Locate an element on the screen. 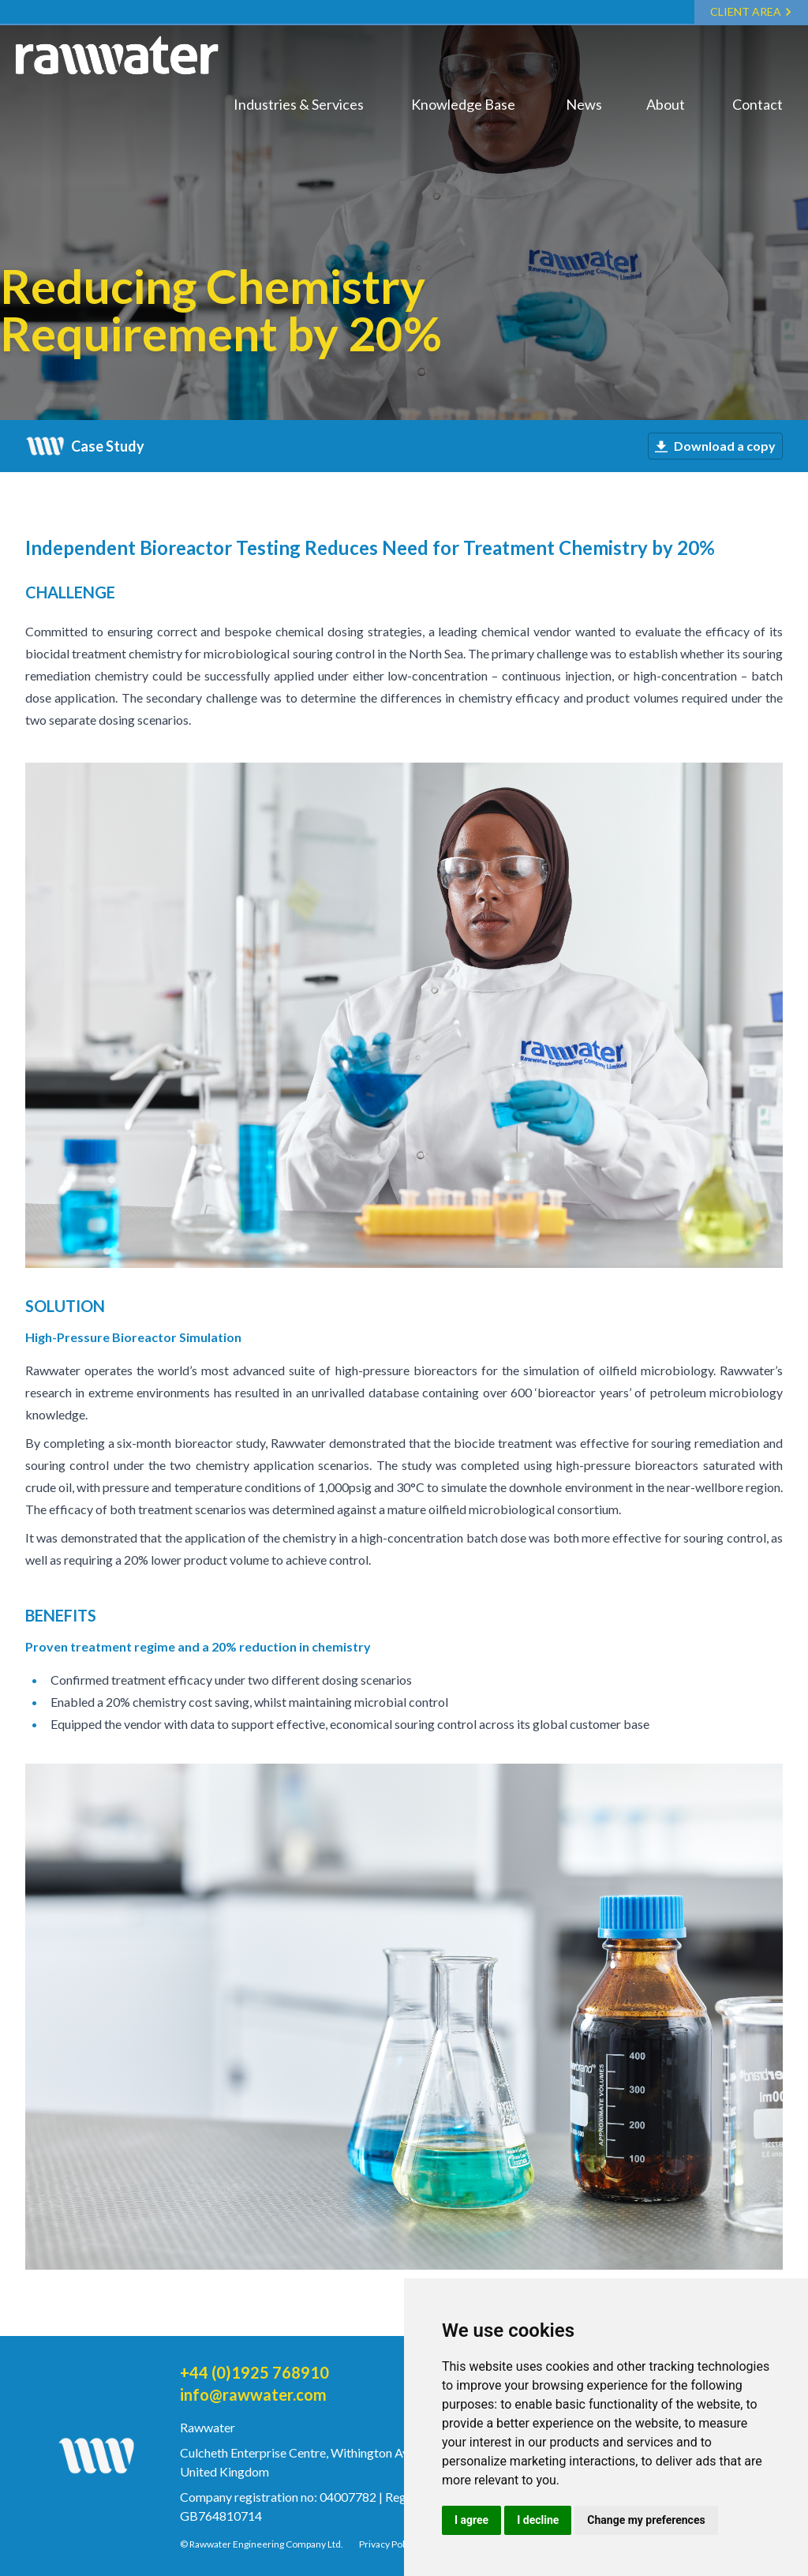 The height and width of the screenshot is (2576, 808). Contact is located at coordinates (757, 104).